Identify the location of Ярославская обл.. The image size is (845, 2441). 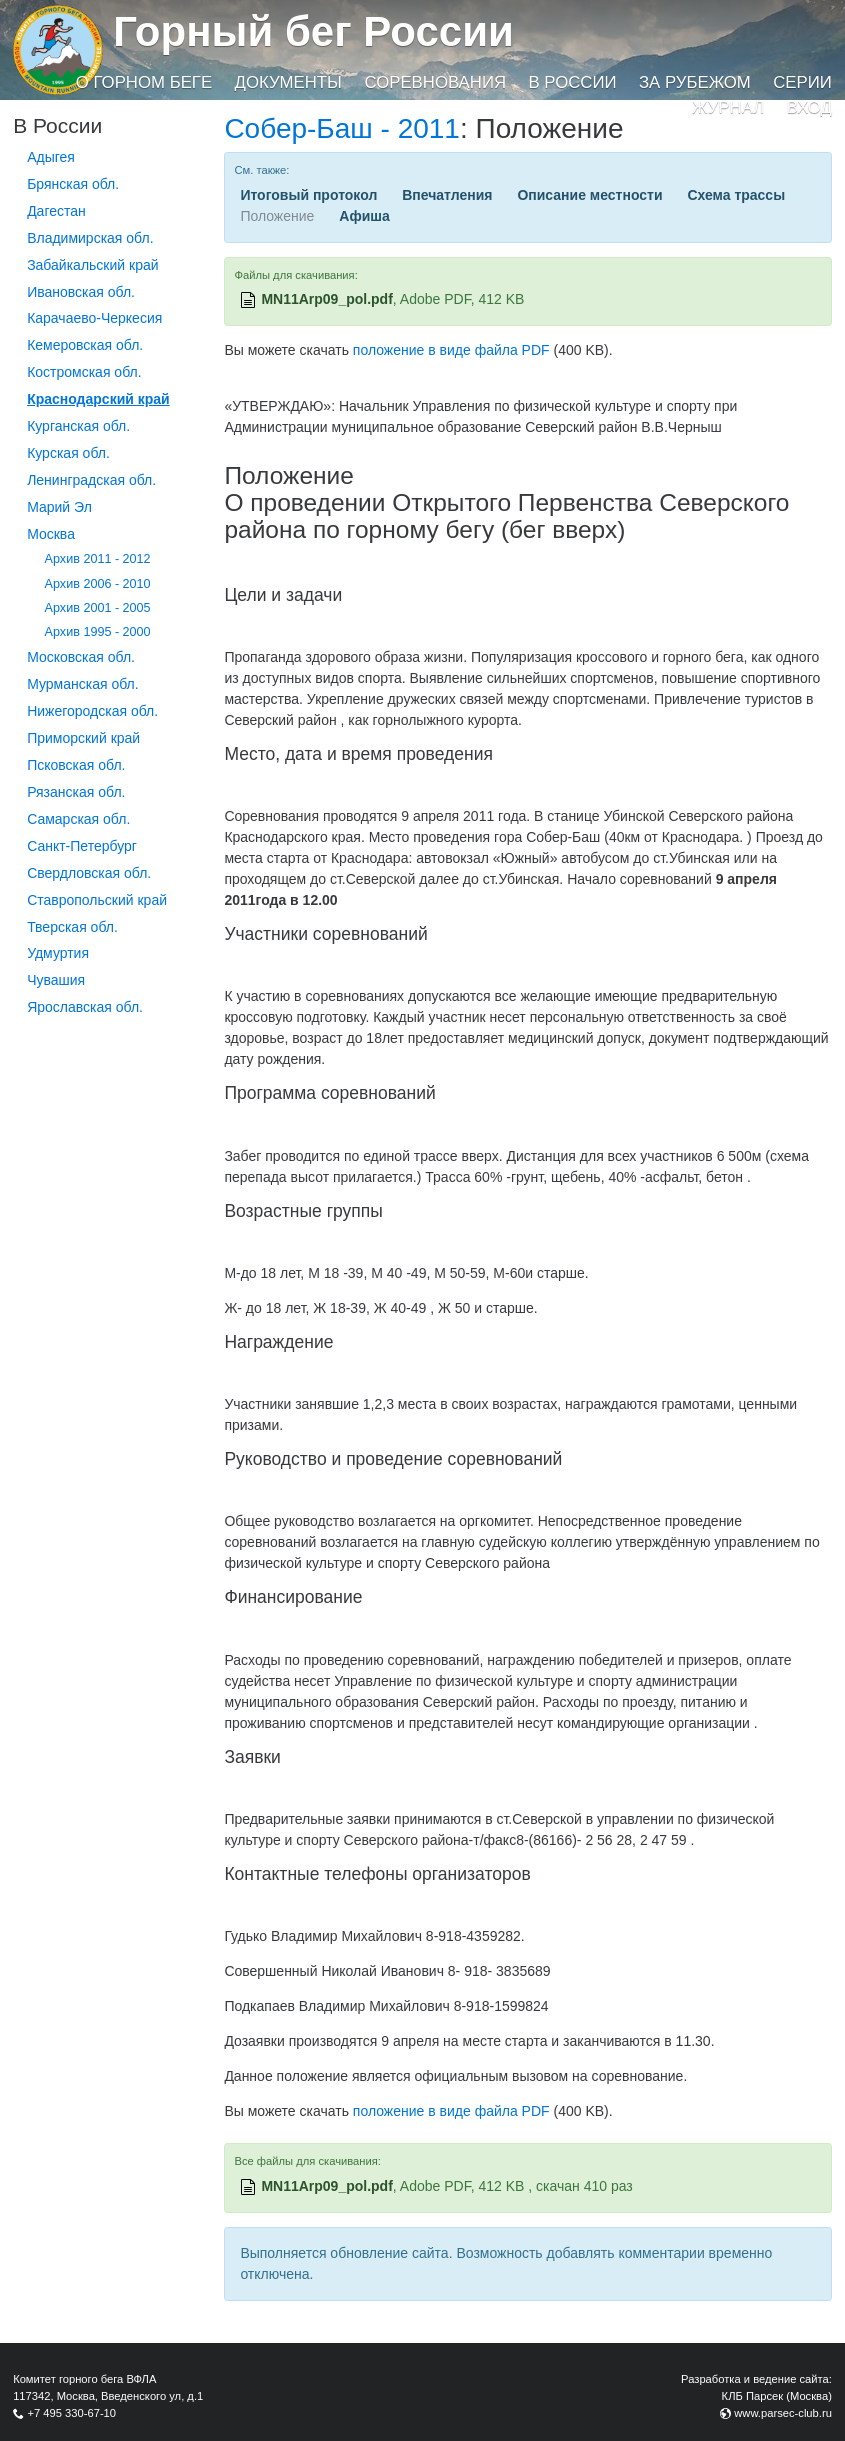
(85, 1007).